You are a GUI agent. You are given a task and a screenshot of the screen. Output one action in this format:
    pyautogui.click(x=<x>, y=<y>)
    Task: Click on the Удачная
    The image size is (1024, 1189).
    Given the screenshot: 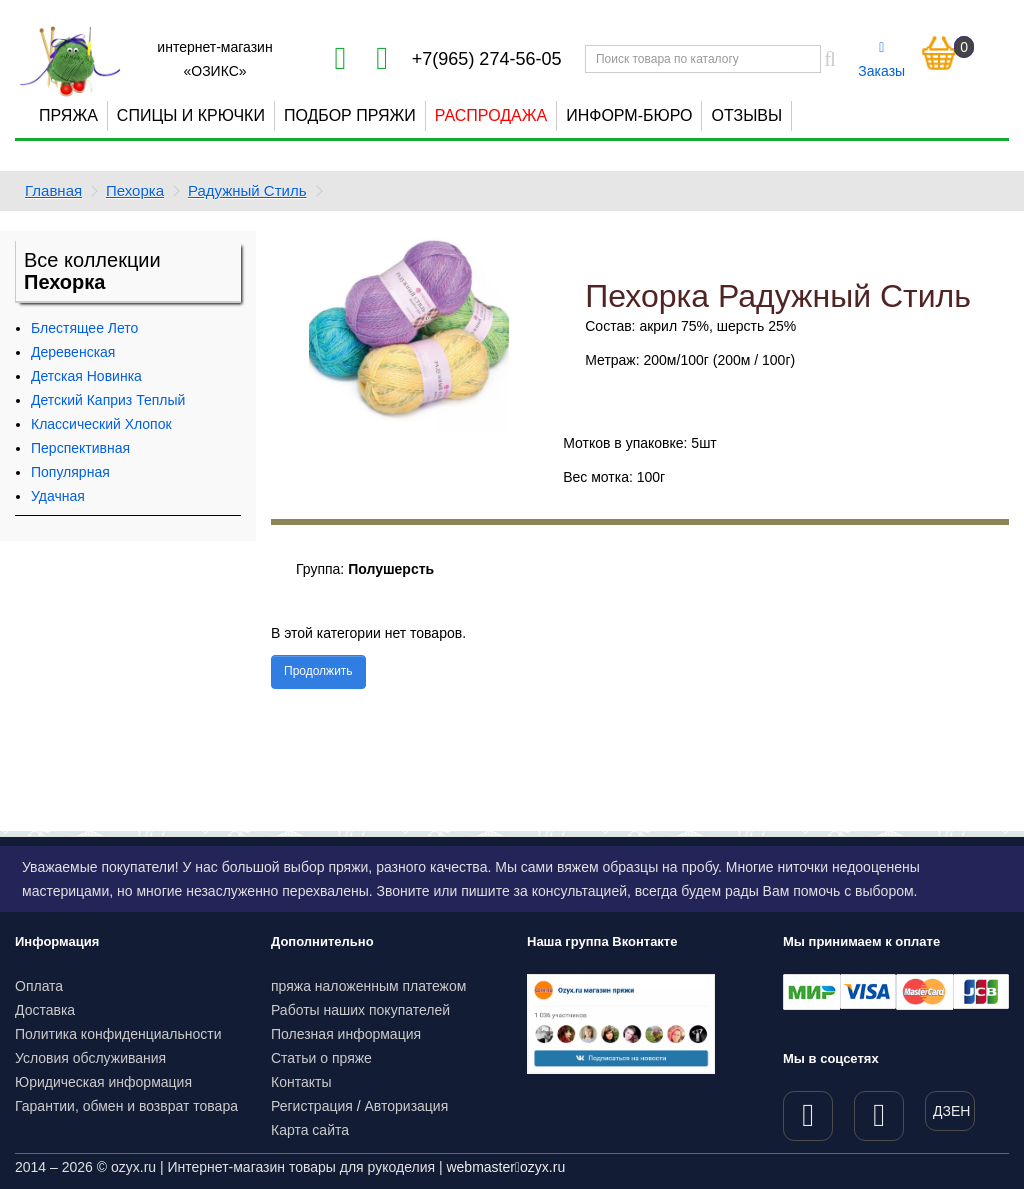 What is the action you would take?
    pyautogui.click(x=58, y=496)
    